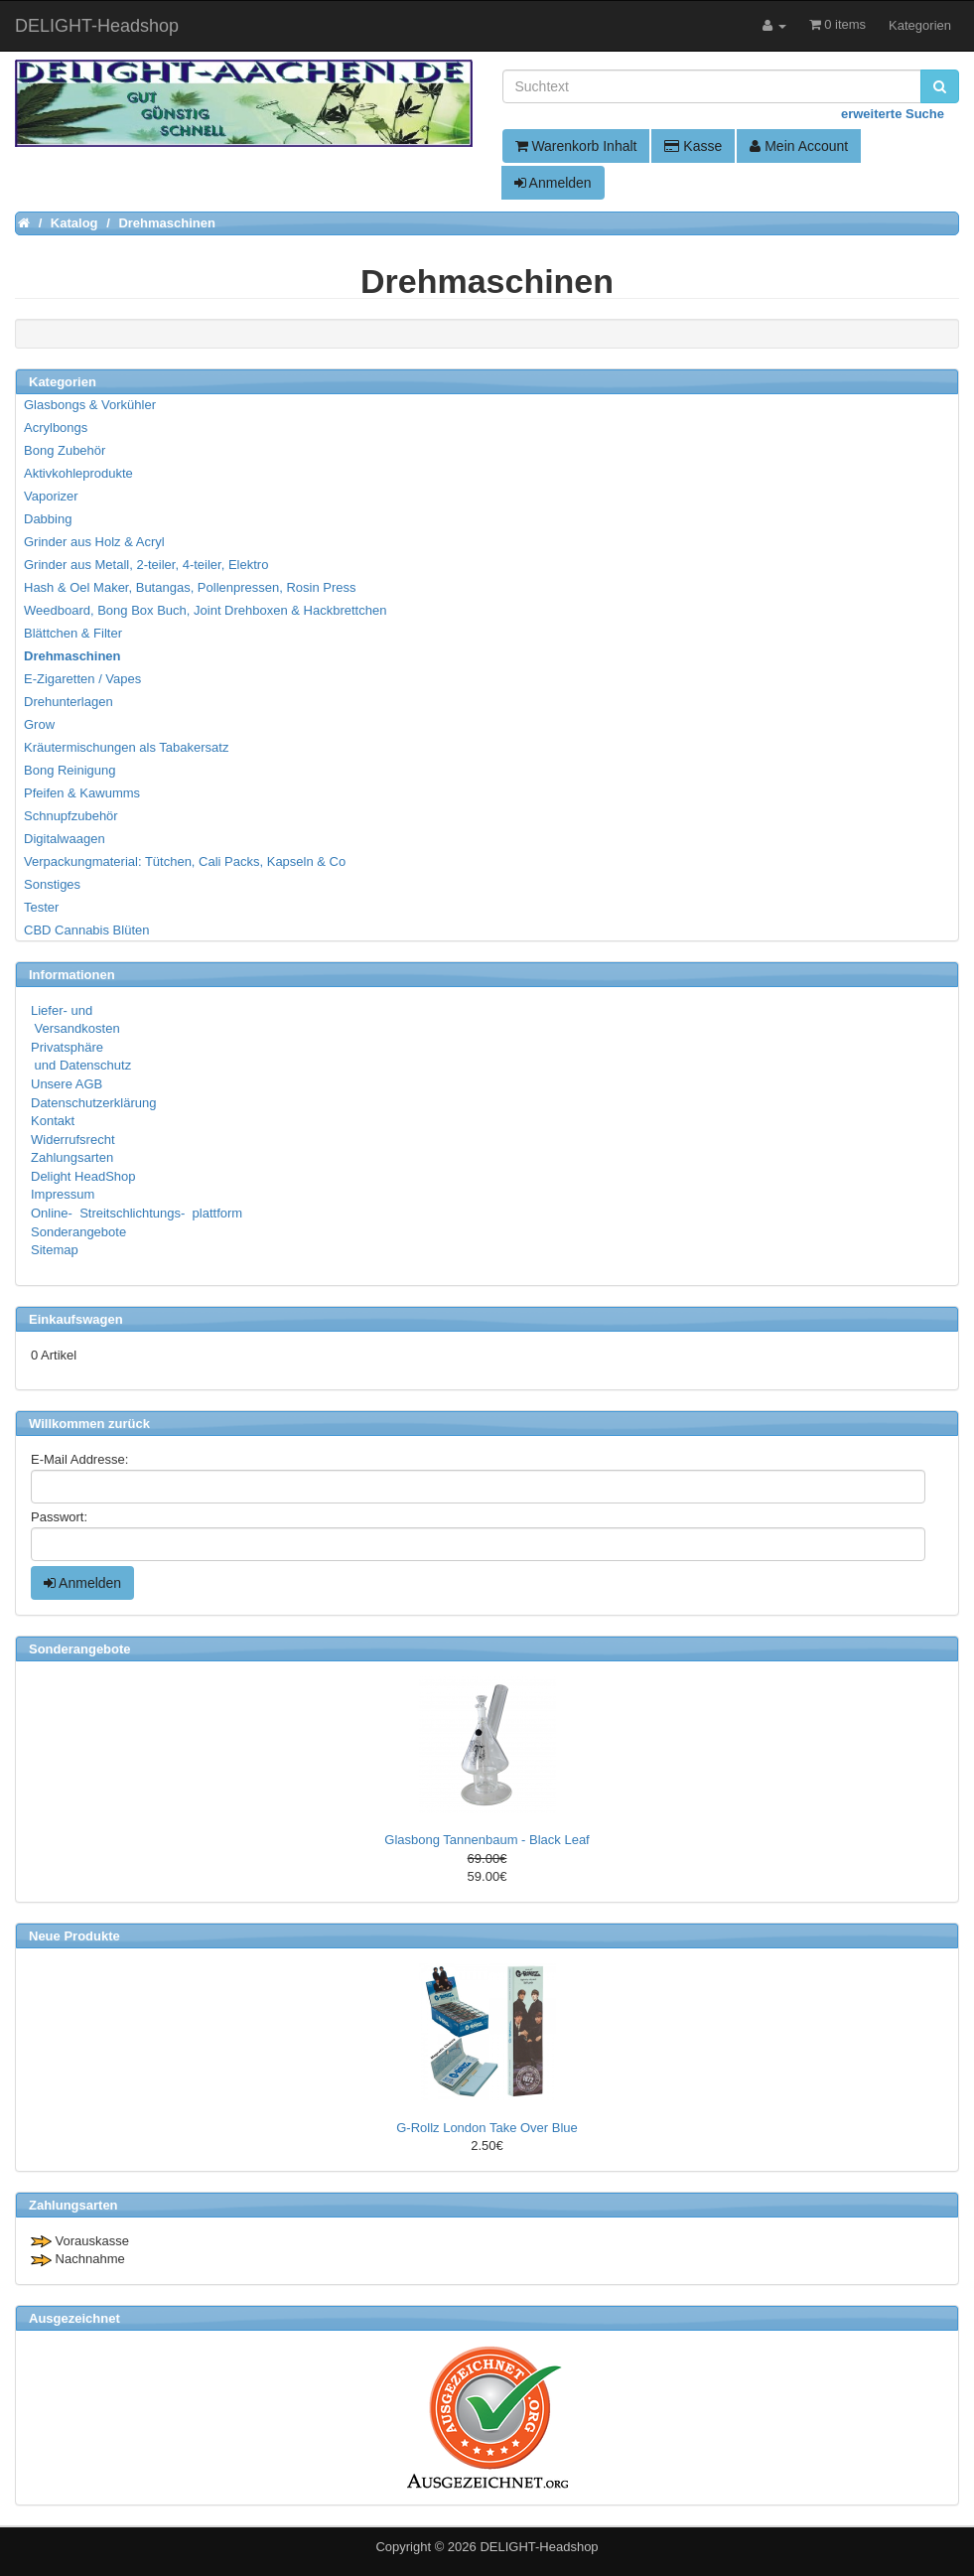  What do you see at coordinates (82, 793) in the screenshot?
I see `Pfeifen & Kawumms` at bounding box center [82, 793].